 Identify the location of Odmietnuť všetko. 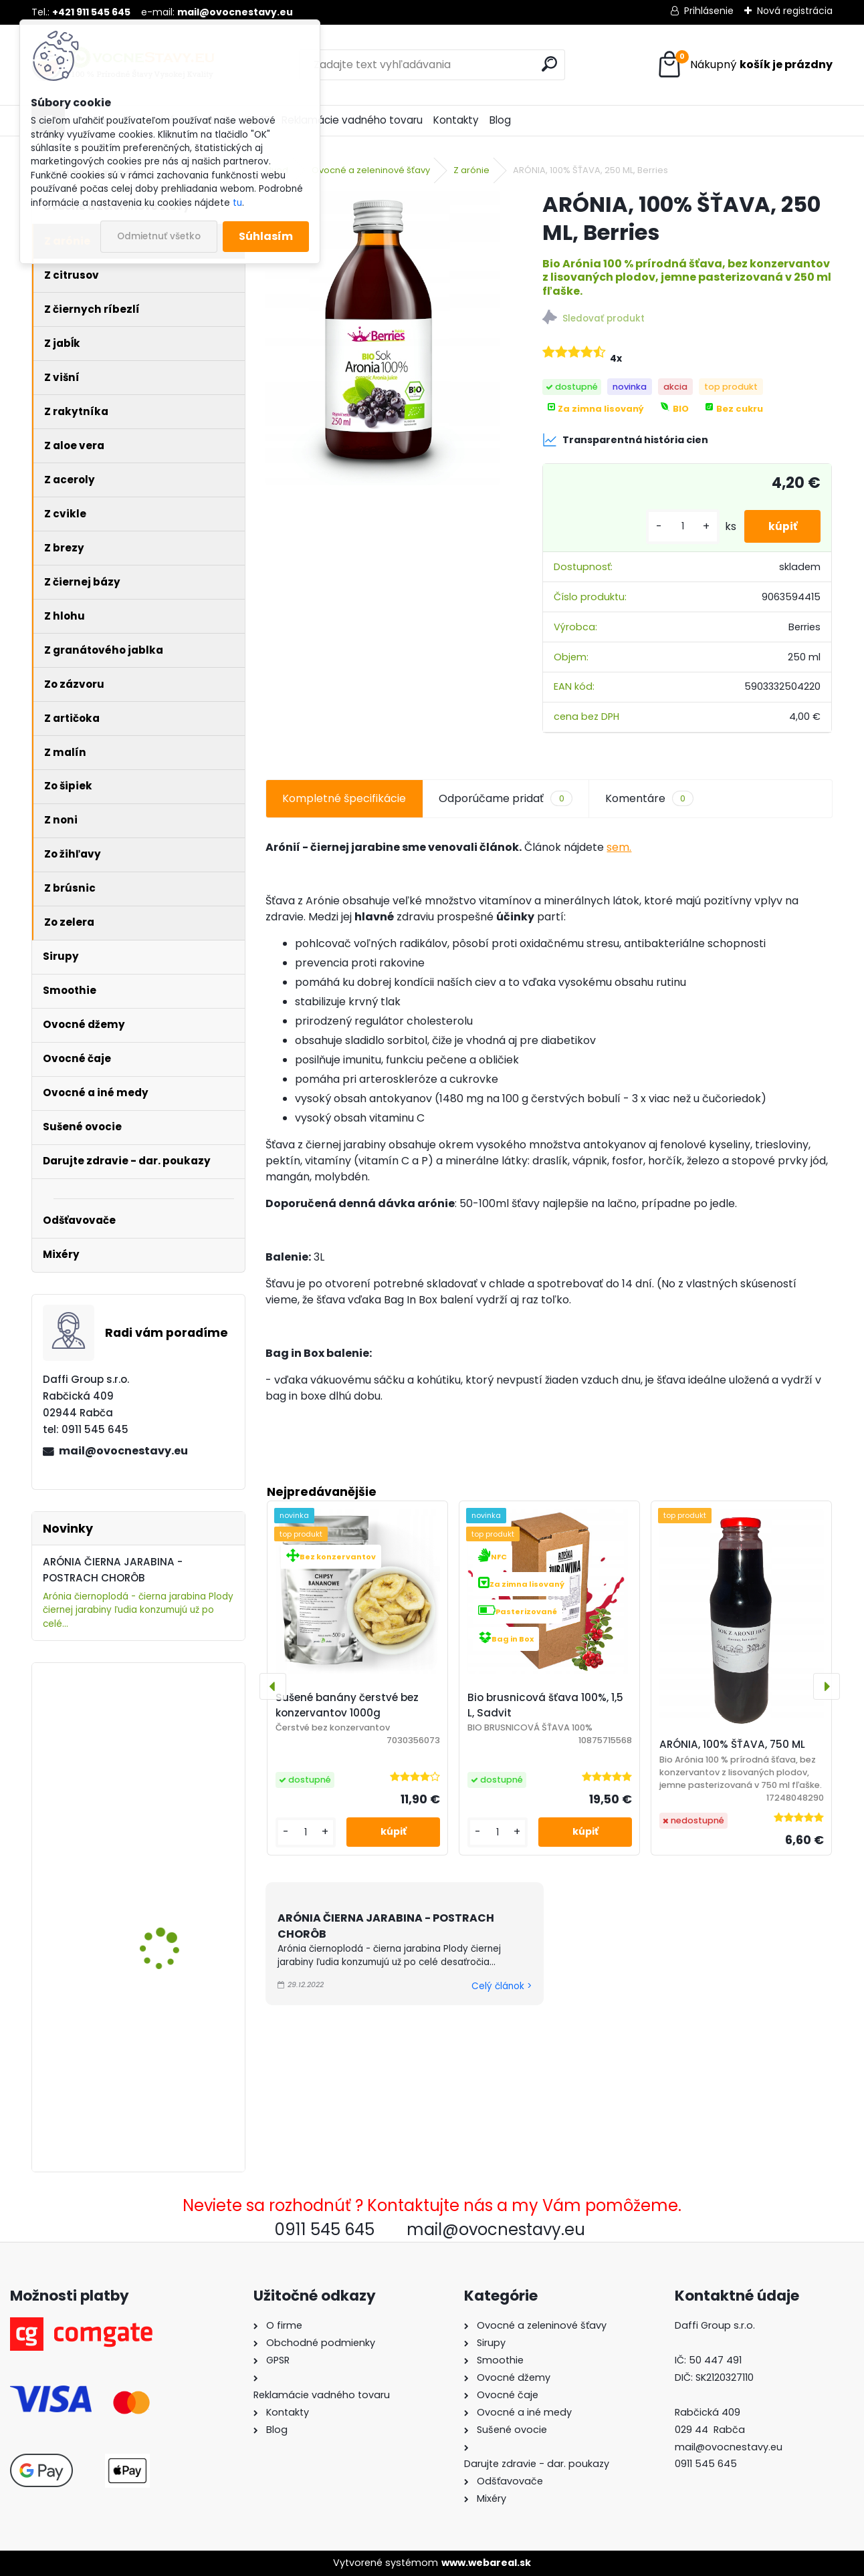
(159, 236).